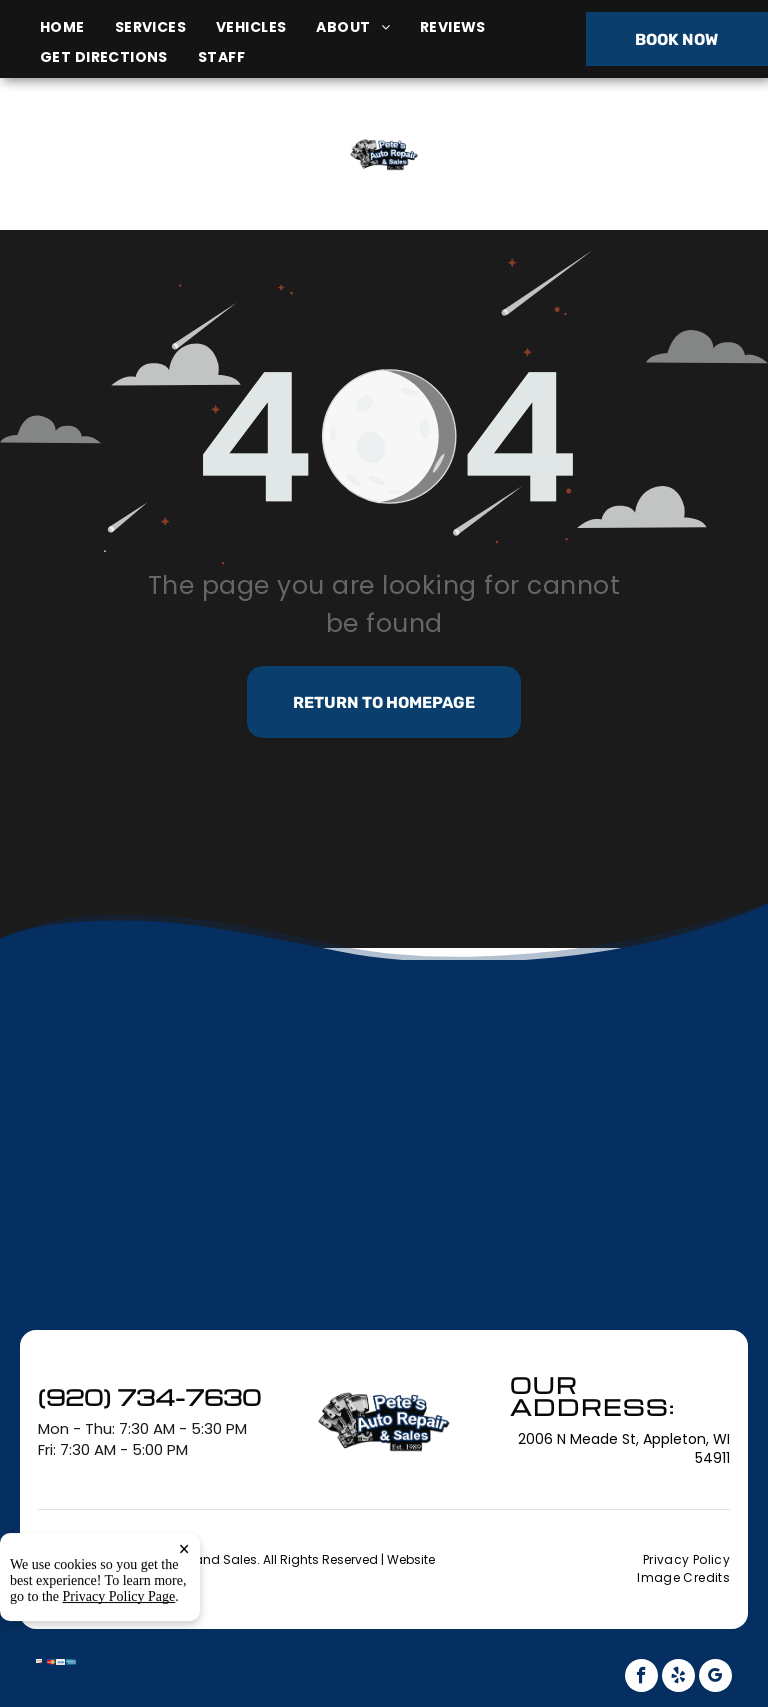  Describe the element at coordinates (678, 1678) in the screenshot. I see `[yelp]` at that location.